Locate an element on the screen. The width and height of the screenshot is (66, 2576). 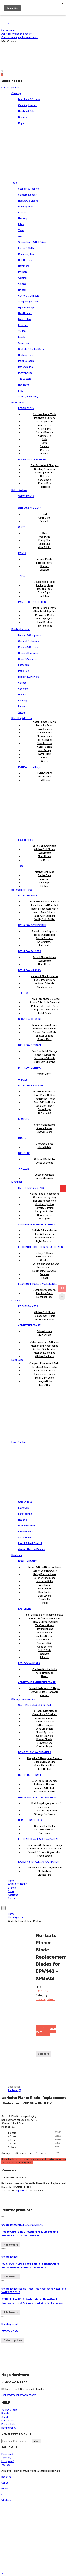
Tie Racks & Belt Racks is located at coordinates (44, 1711).